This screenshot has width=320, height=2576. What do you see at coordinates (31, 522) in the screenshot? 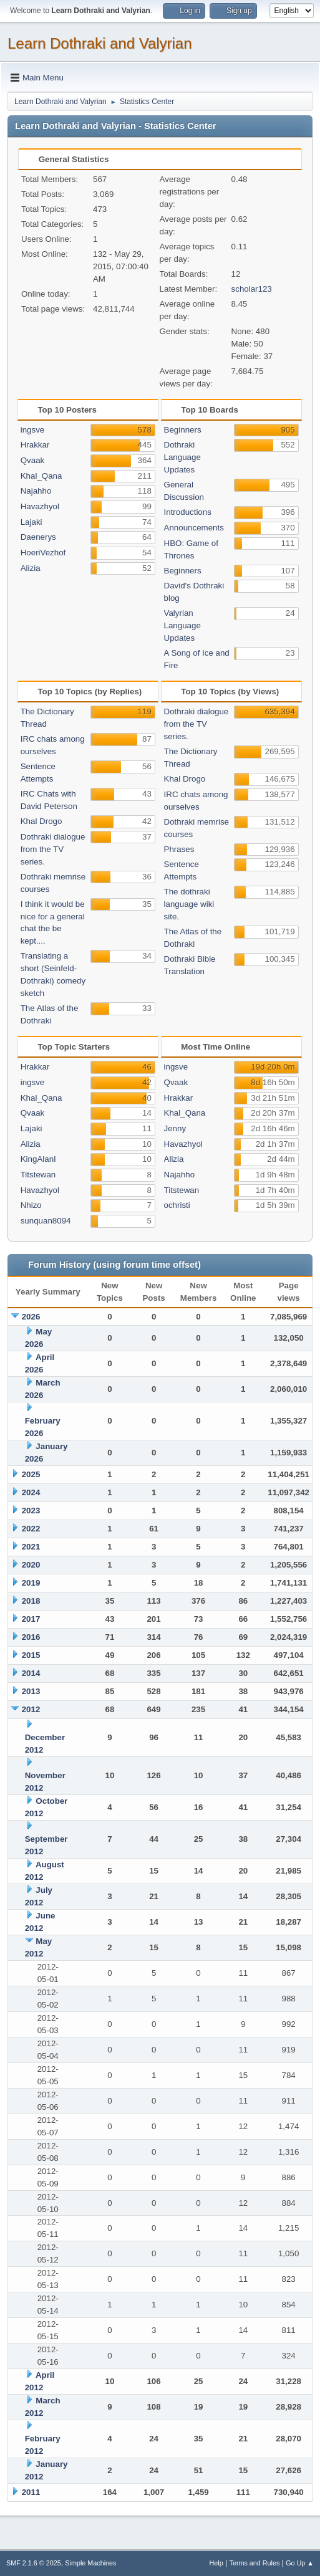
I see `Lajaki` at bounding box center [31, 522].